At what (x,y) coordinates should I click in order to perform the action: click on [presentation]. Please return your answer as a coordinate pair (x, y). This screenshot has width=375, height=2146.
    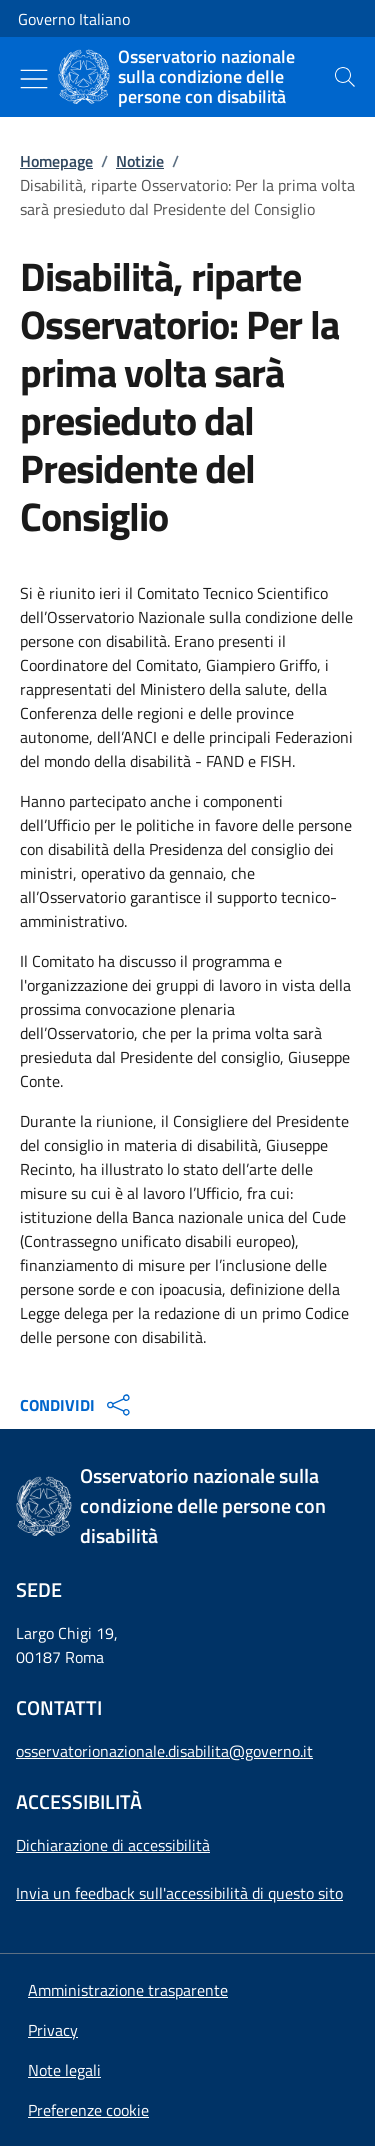
    Looking at the image, I should click on (345, 77).